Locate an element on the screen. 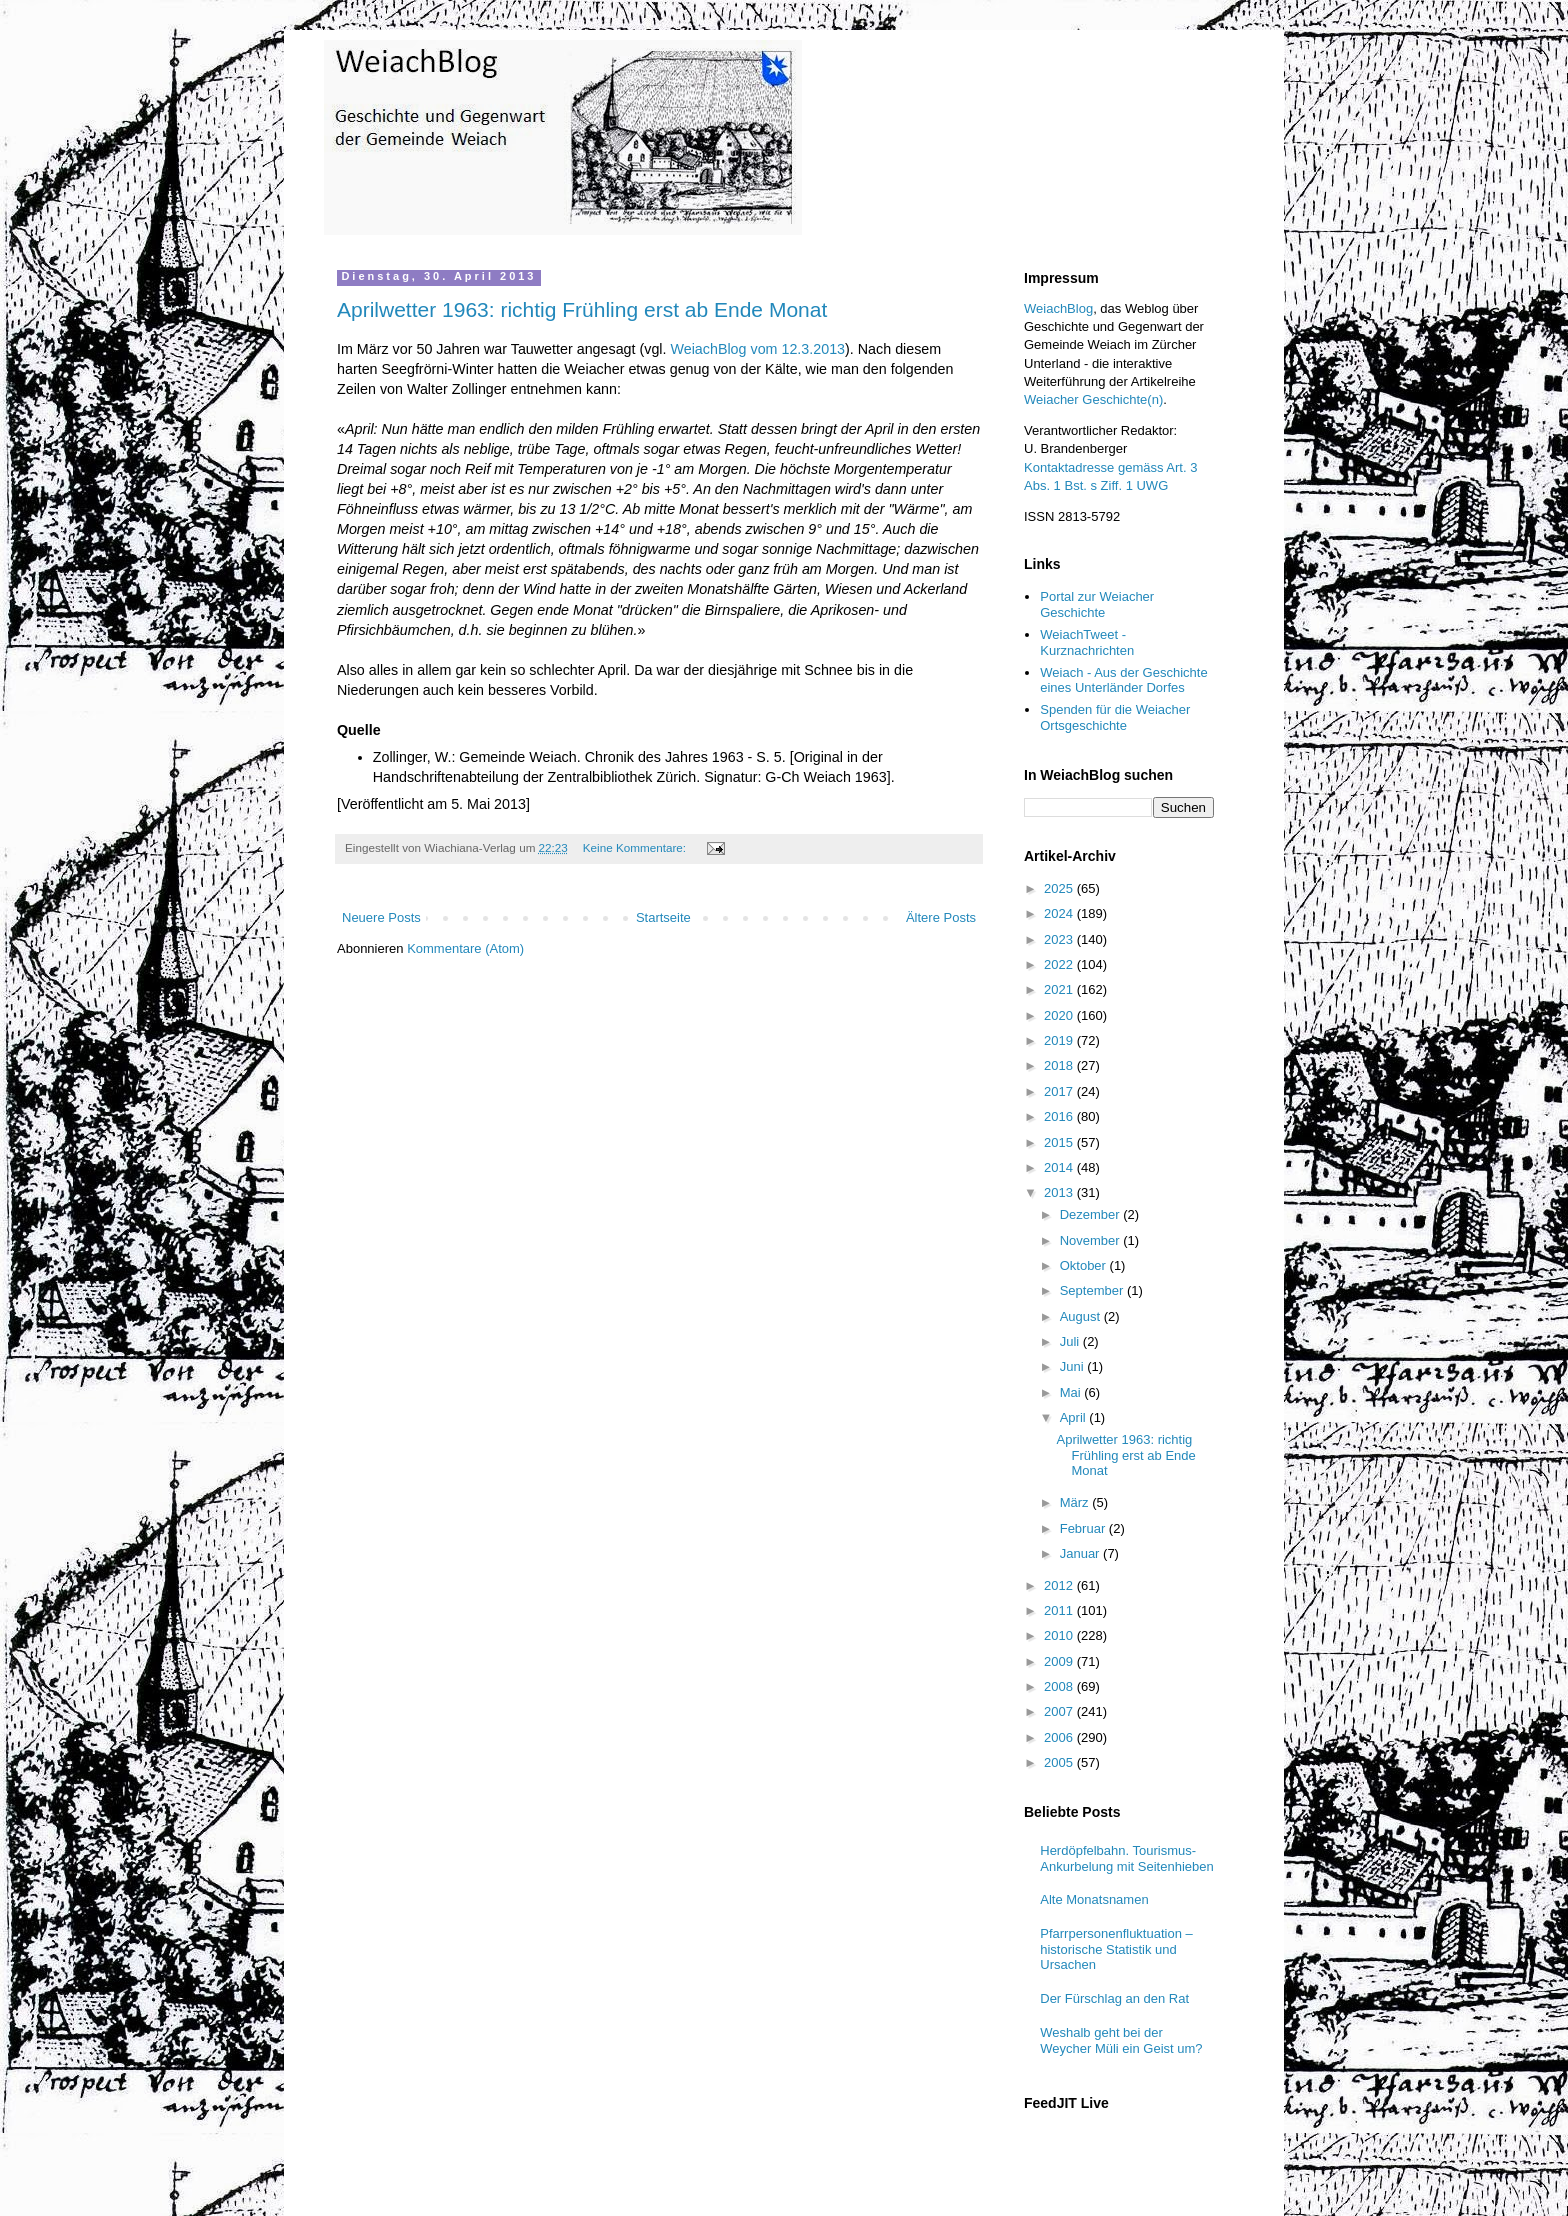 The width and height of the screenshot is (1568, 2216). WeiachTweet - Kurznachrichten is located at coordinates (1087, 642).